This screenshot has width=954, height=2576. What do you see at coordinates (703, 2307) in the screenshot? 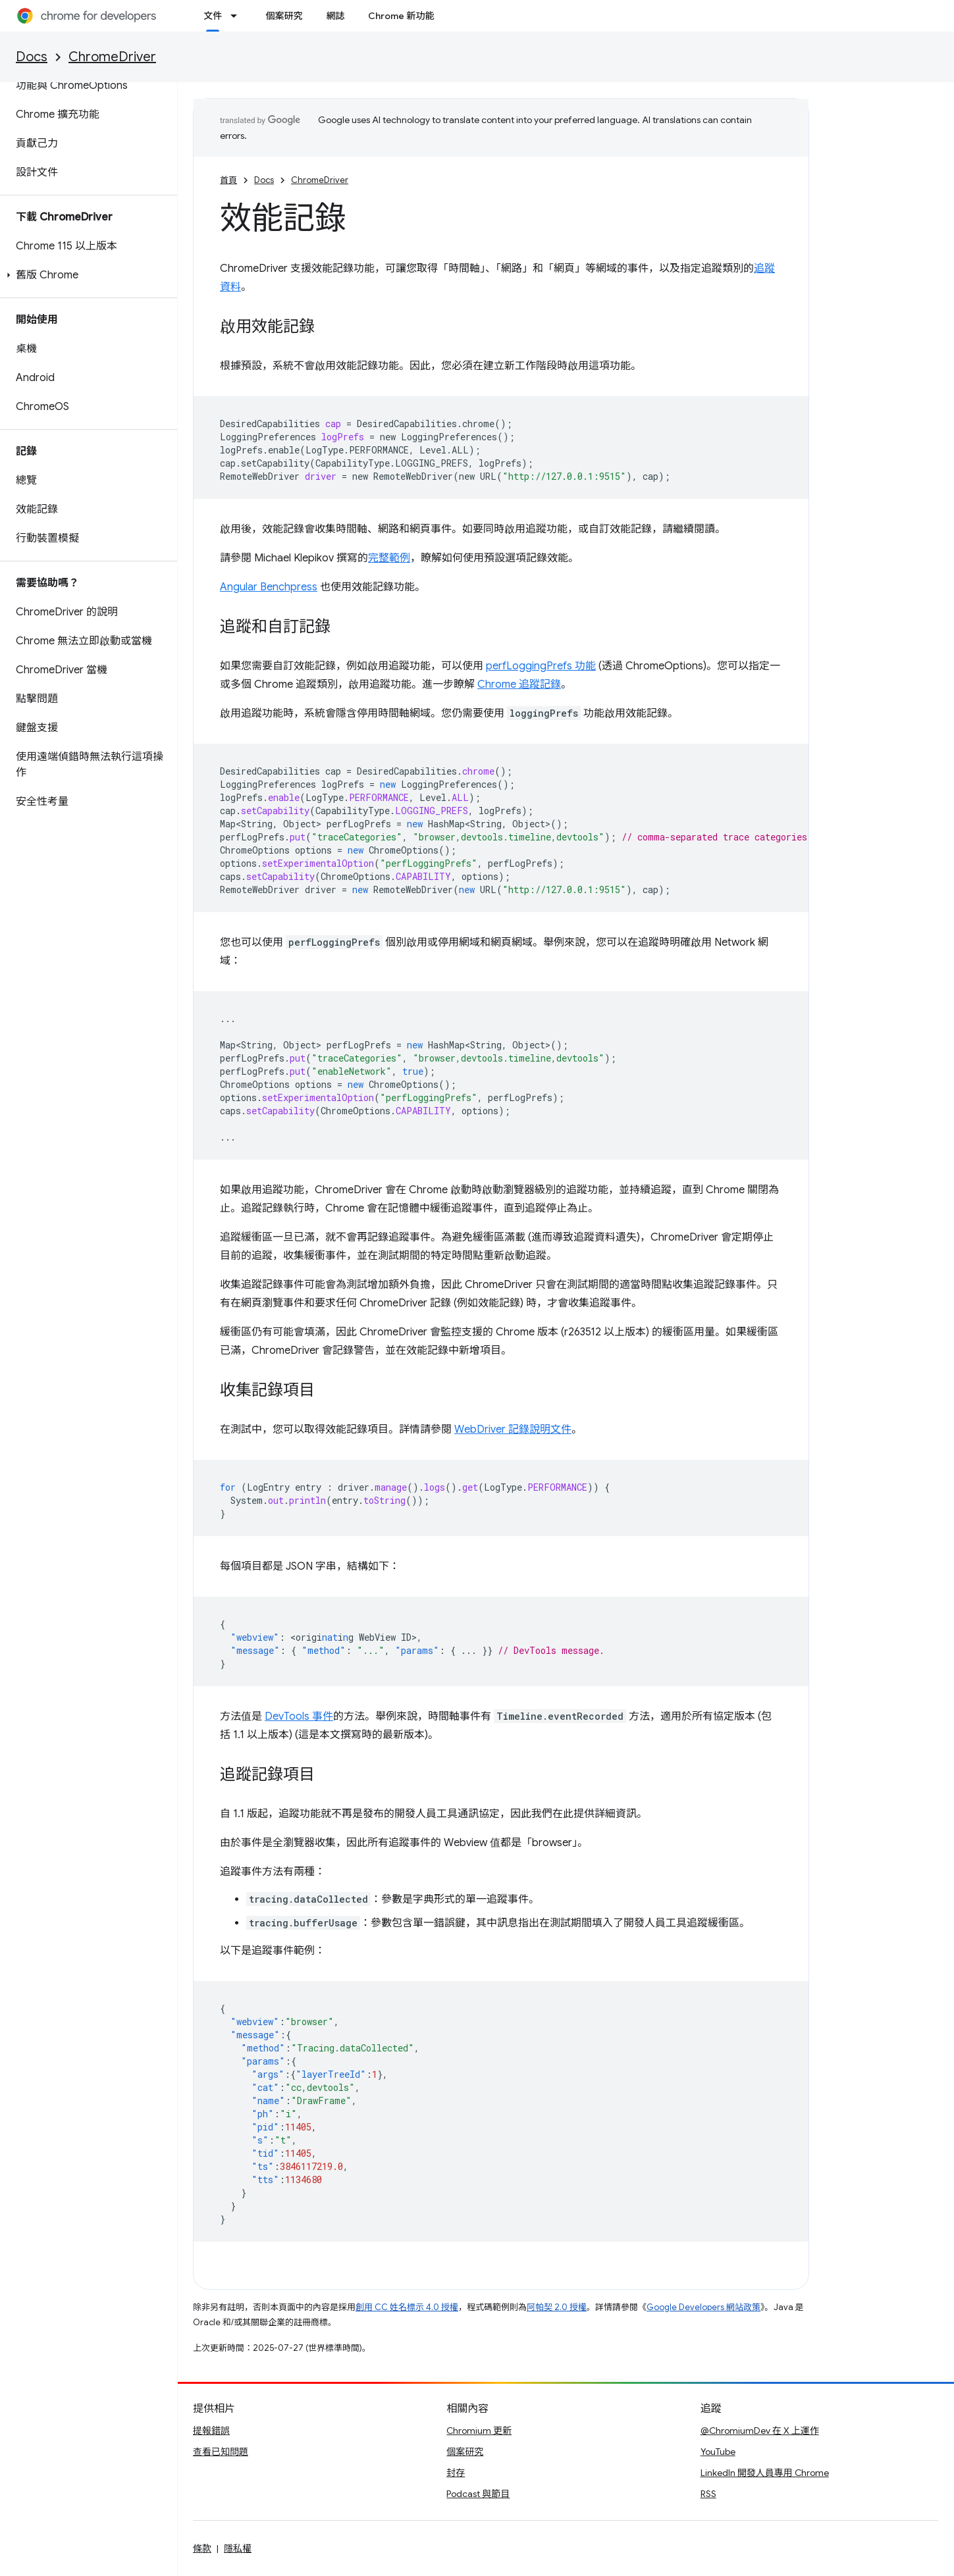
I see `Google Developers 網站政策` at bounding box center [703, 2307].